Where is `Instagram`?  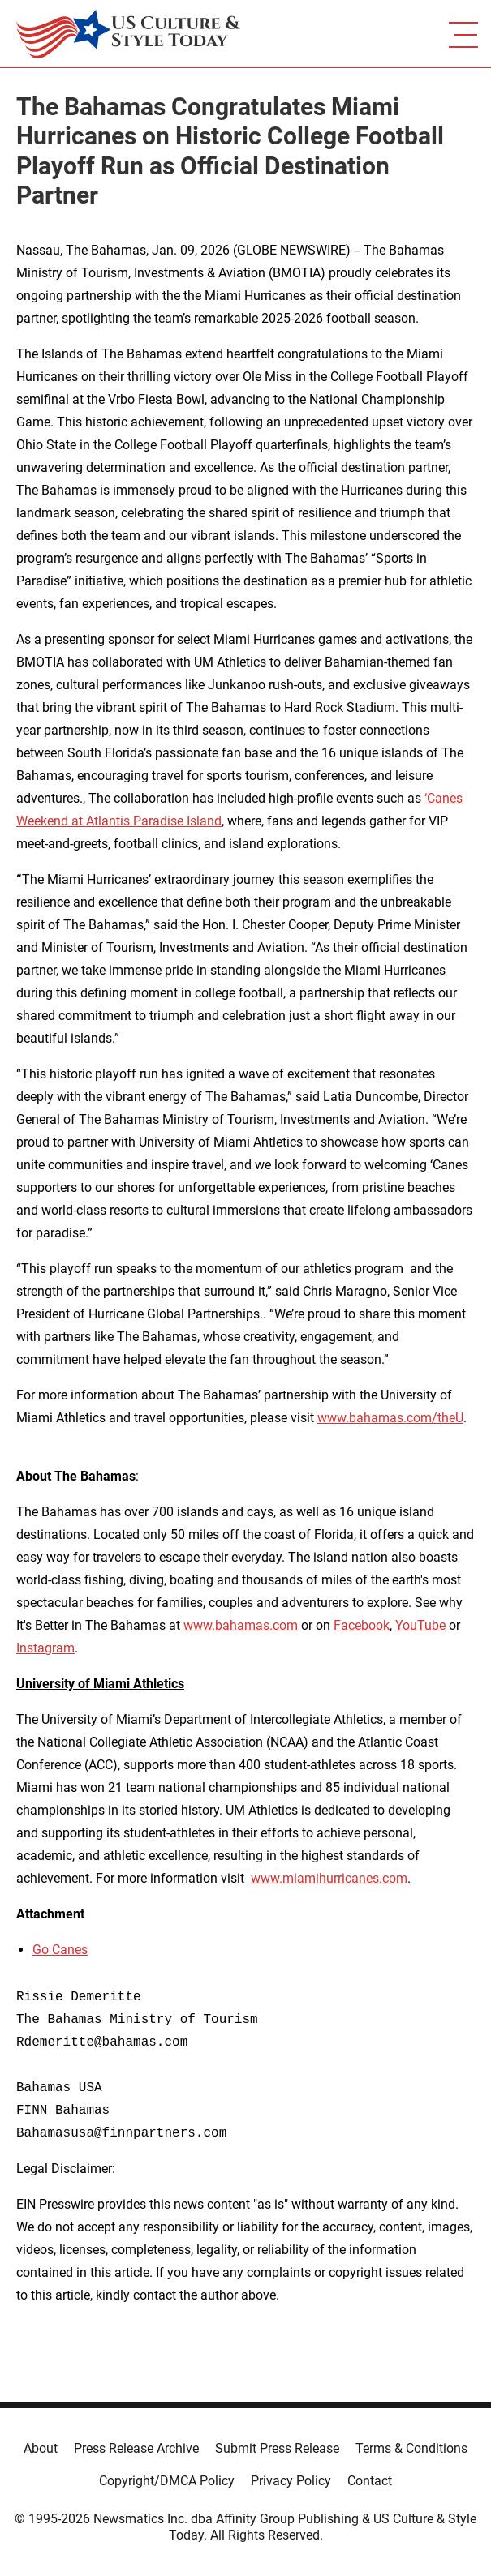
Instagram is located at coordinates (45, 1648).